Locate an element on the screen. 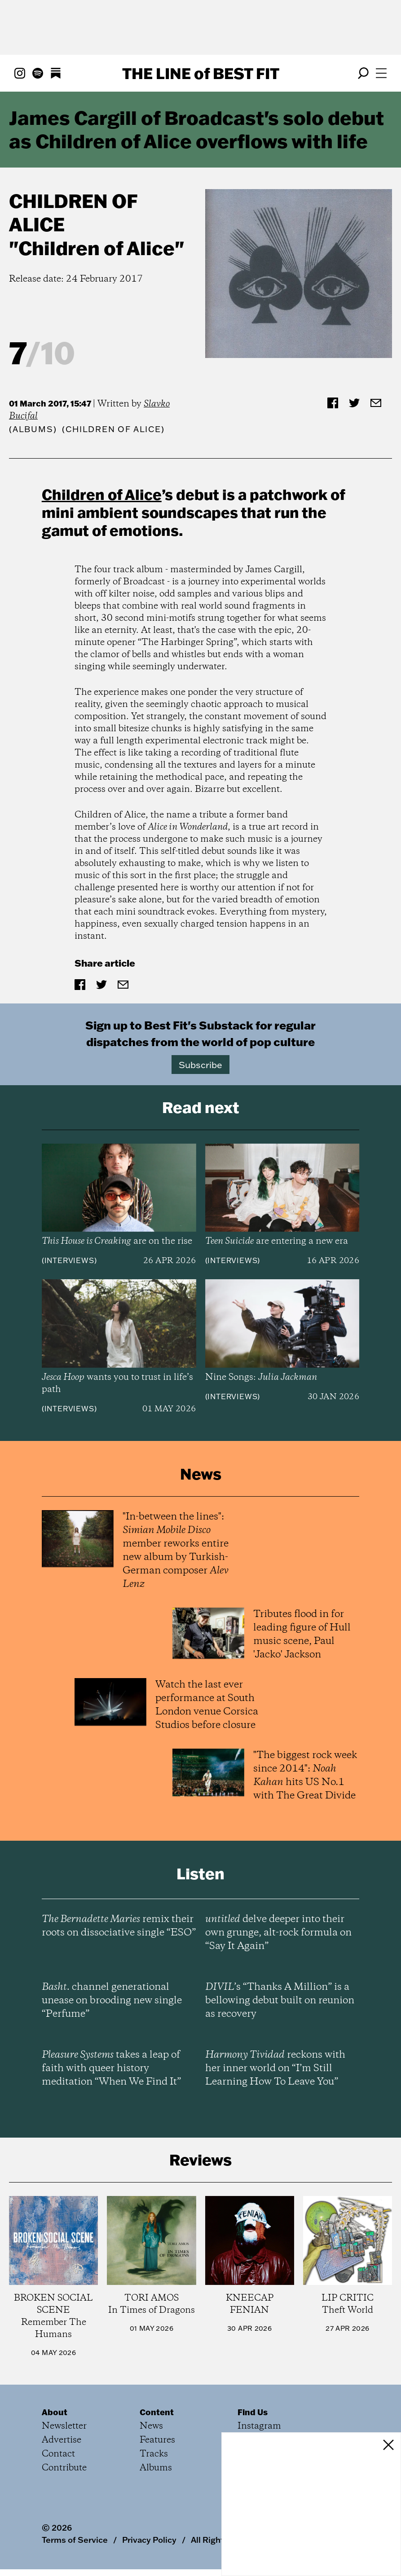 The image size is (401, 2576). Interviews is located at coordinates (69, 1260).